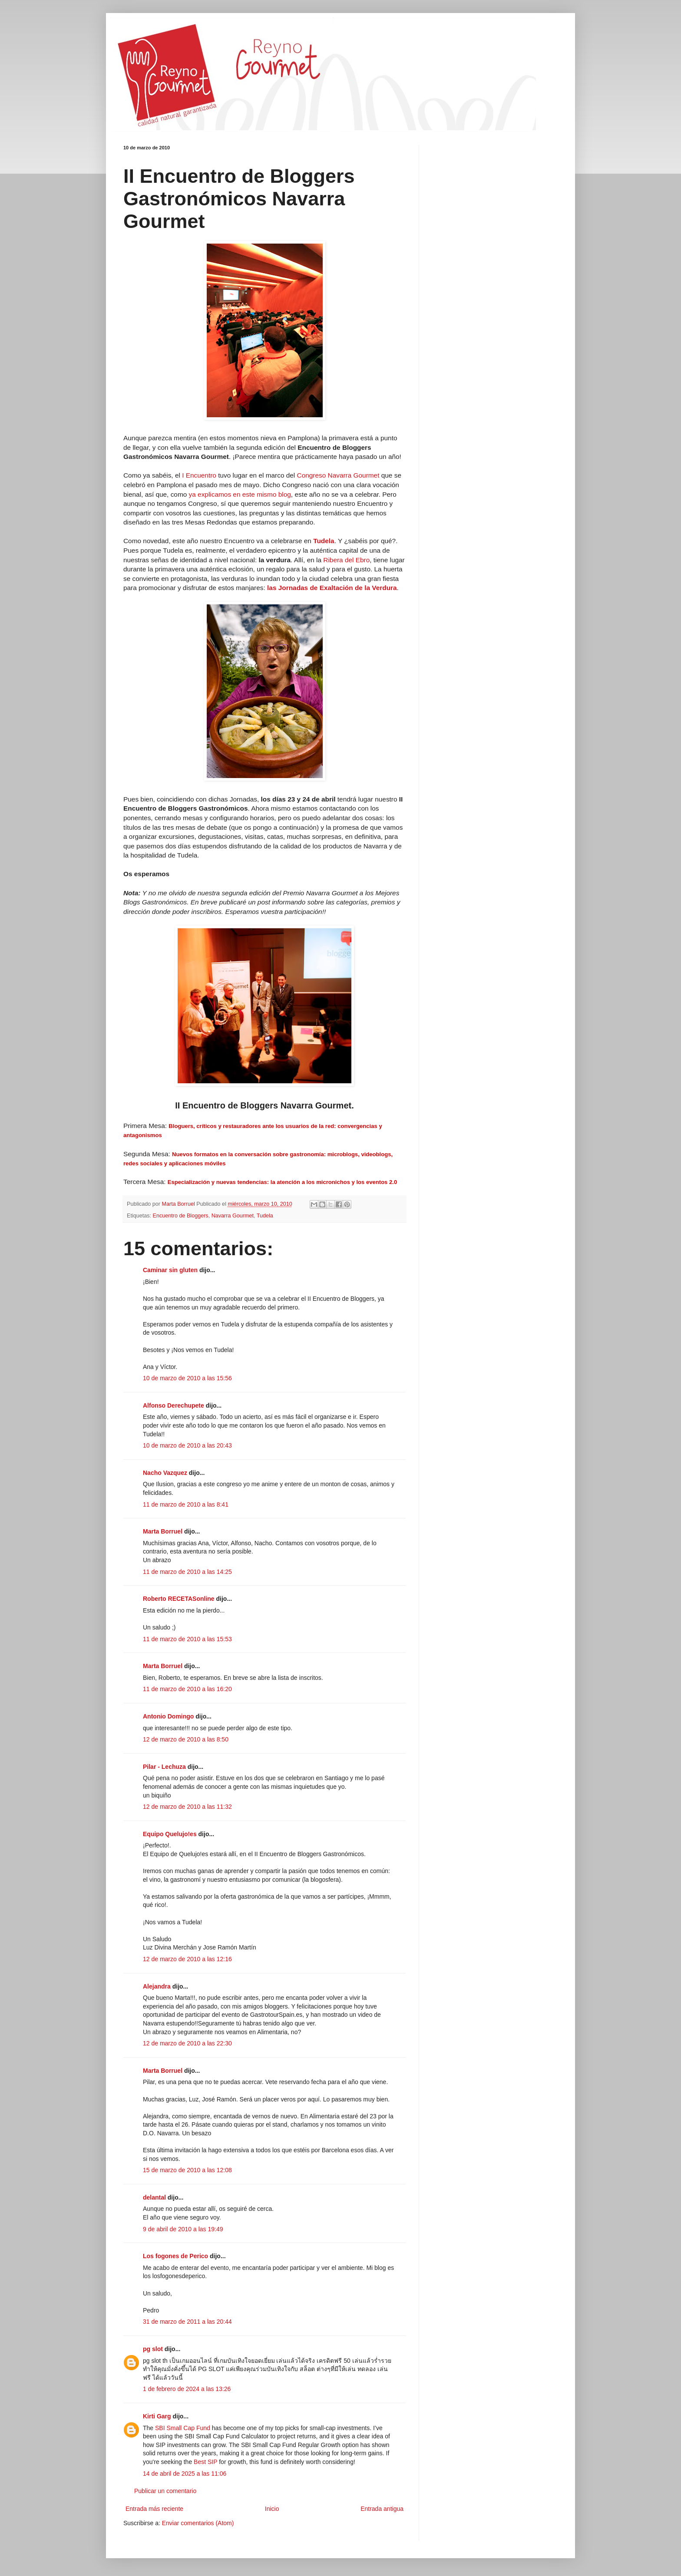  I want to click on Ribera del Ebro, so click(346, 560).